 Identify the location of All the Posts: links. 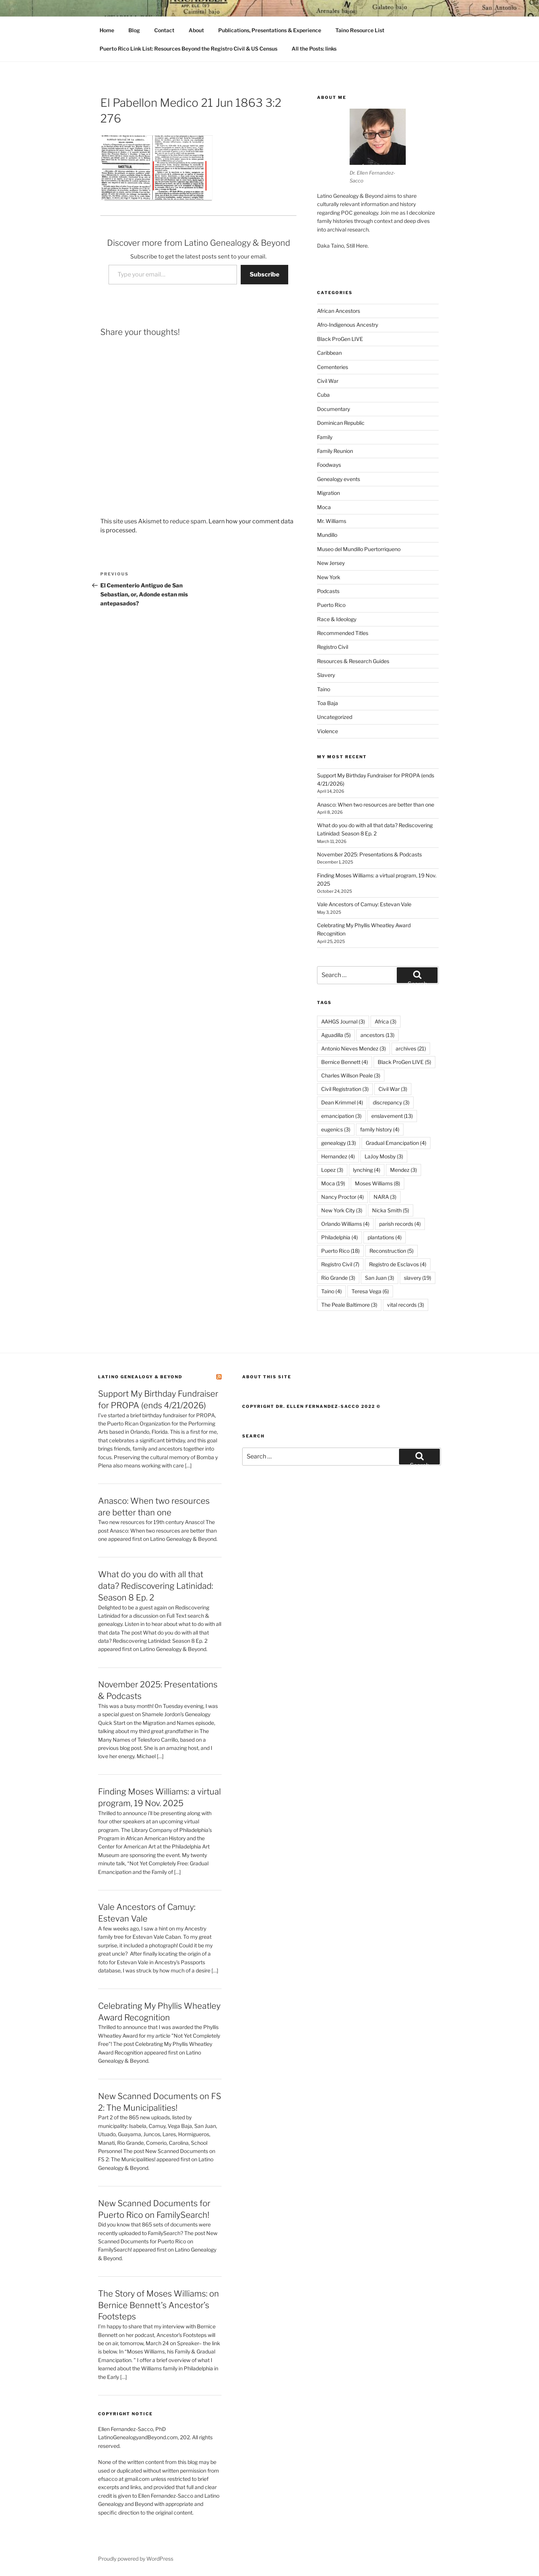
(314, 48).